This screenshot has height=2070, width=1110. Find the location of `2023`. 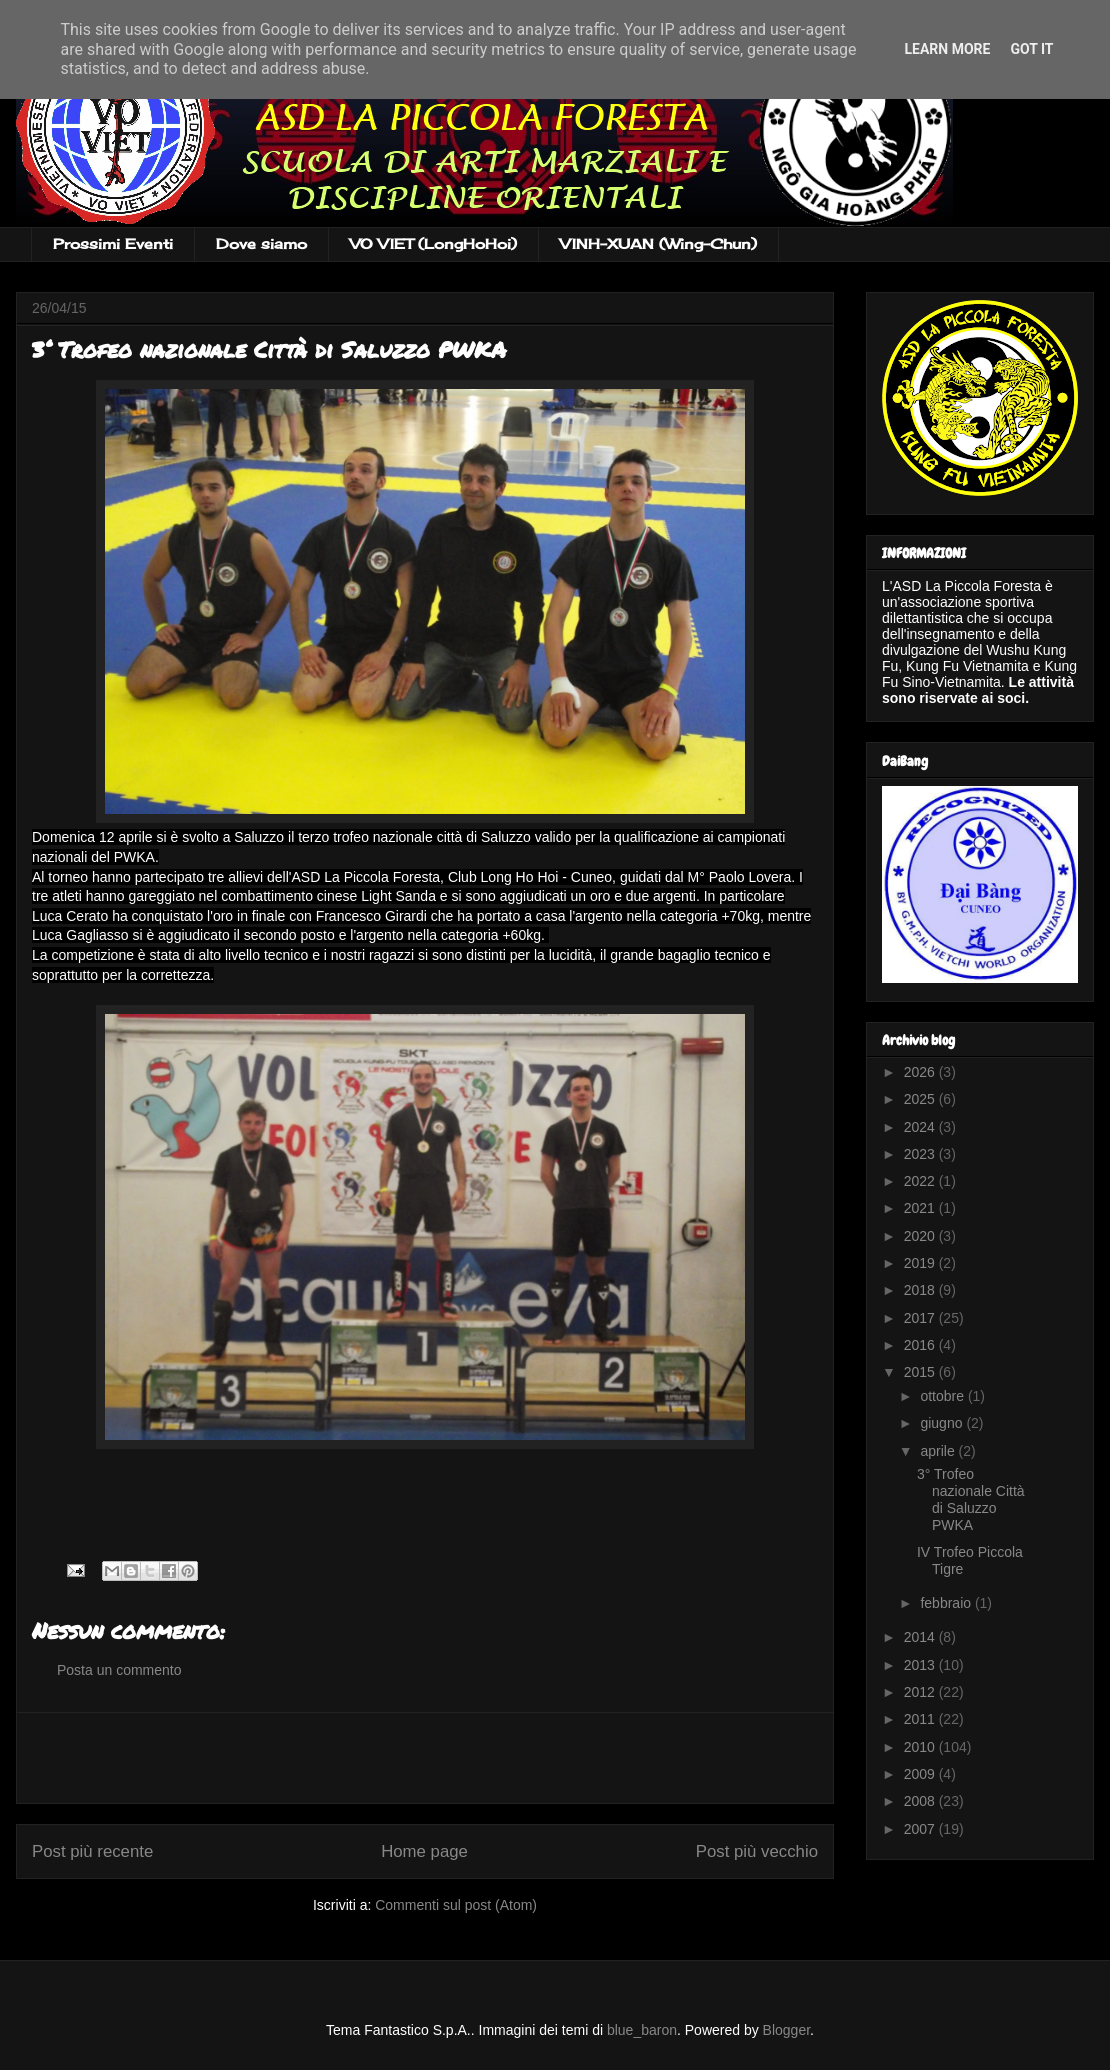

2023 is located at coordinates (921, 1154).